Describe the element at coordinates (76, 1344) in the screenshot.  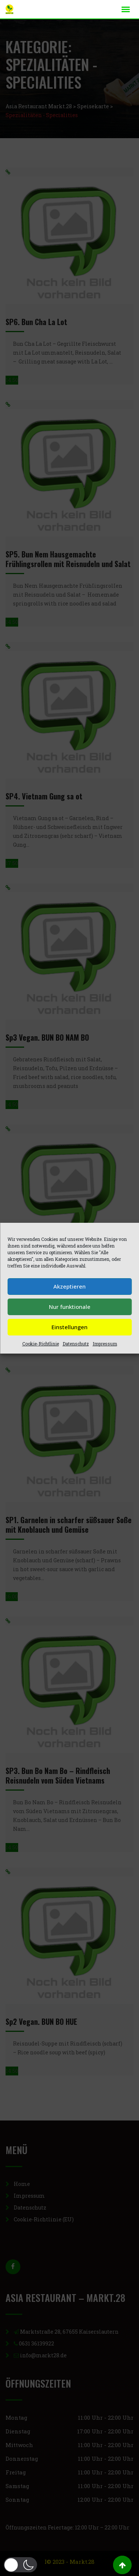
I see `Datenschutz` at that location.